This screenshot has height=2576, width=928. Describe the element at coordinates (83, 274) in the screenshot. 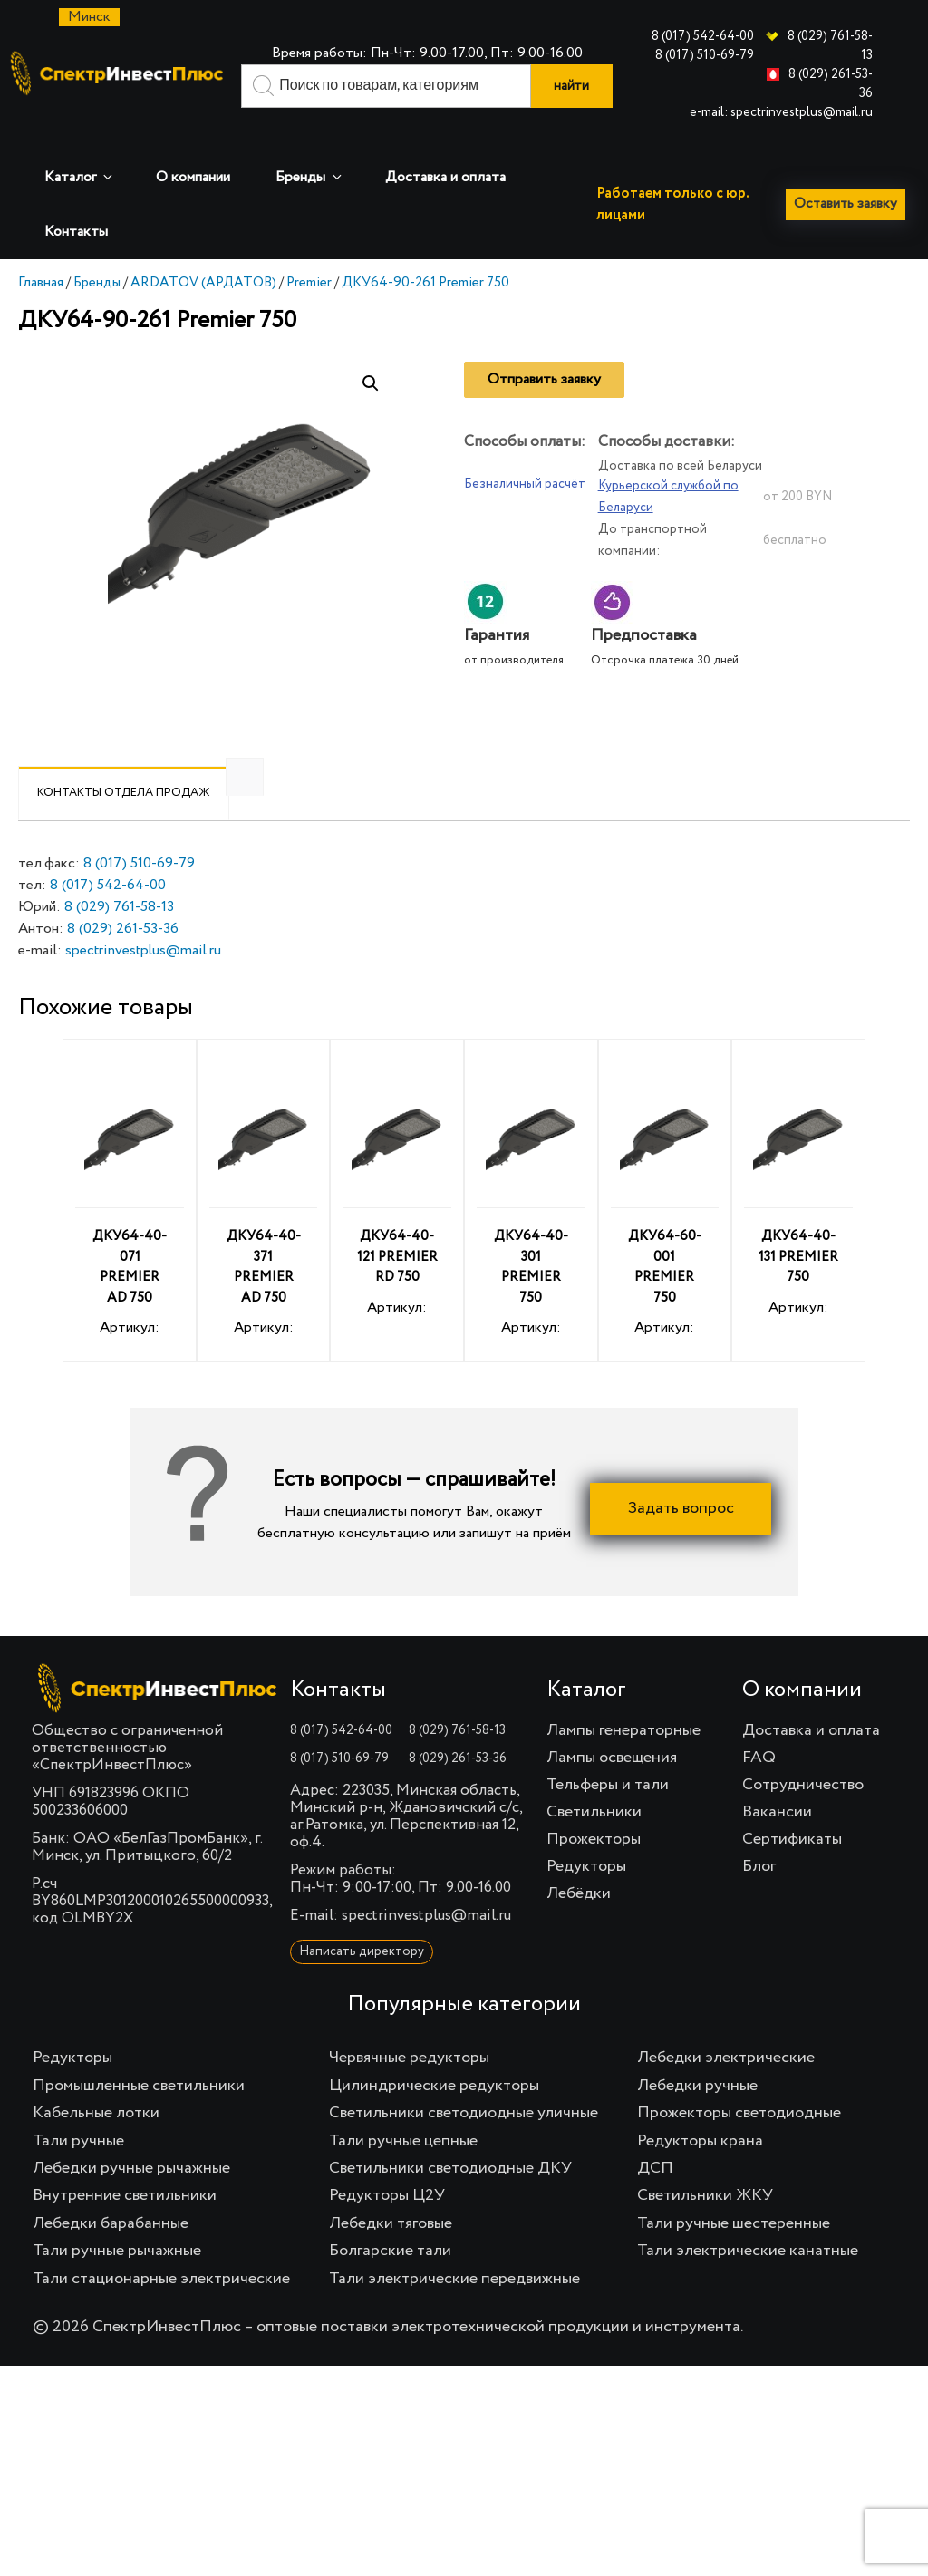

I see `Оставить заявку` at that location.